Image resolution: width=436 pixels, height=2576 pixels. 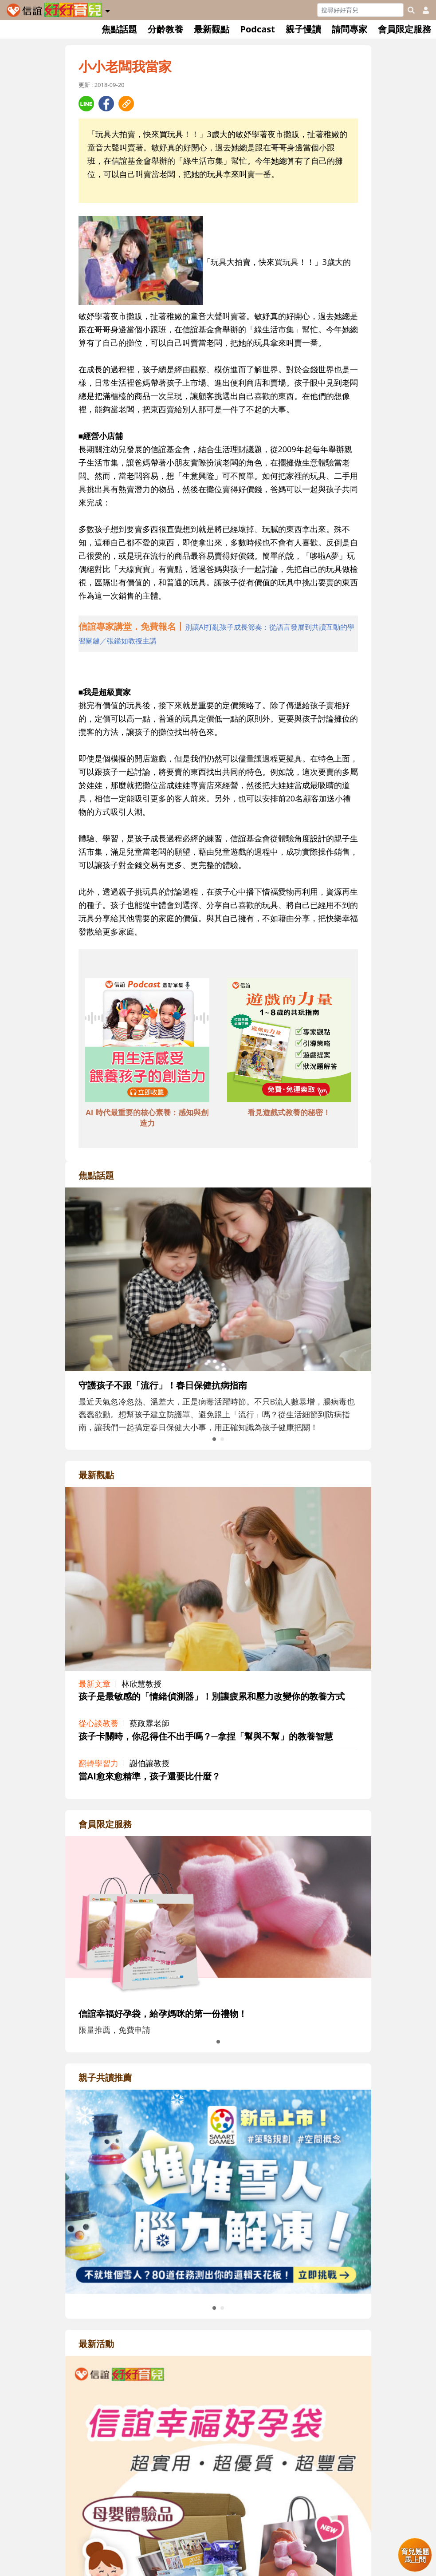 I want to click on 最新觀點, so click(x=211, y=29).